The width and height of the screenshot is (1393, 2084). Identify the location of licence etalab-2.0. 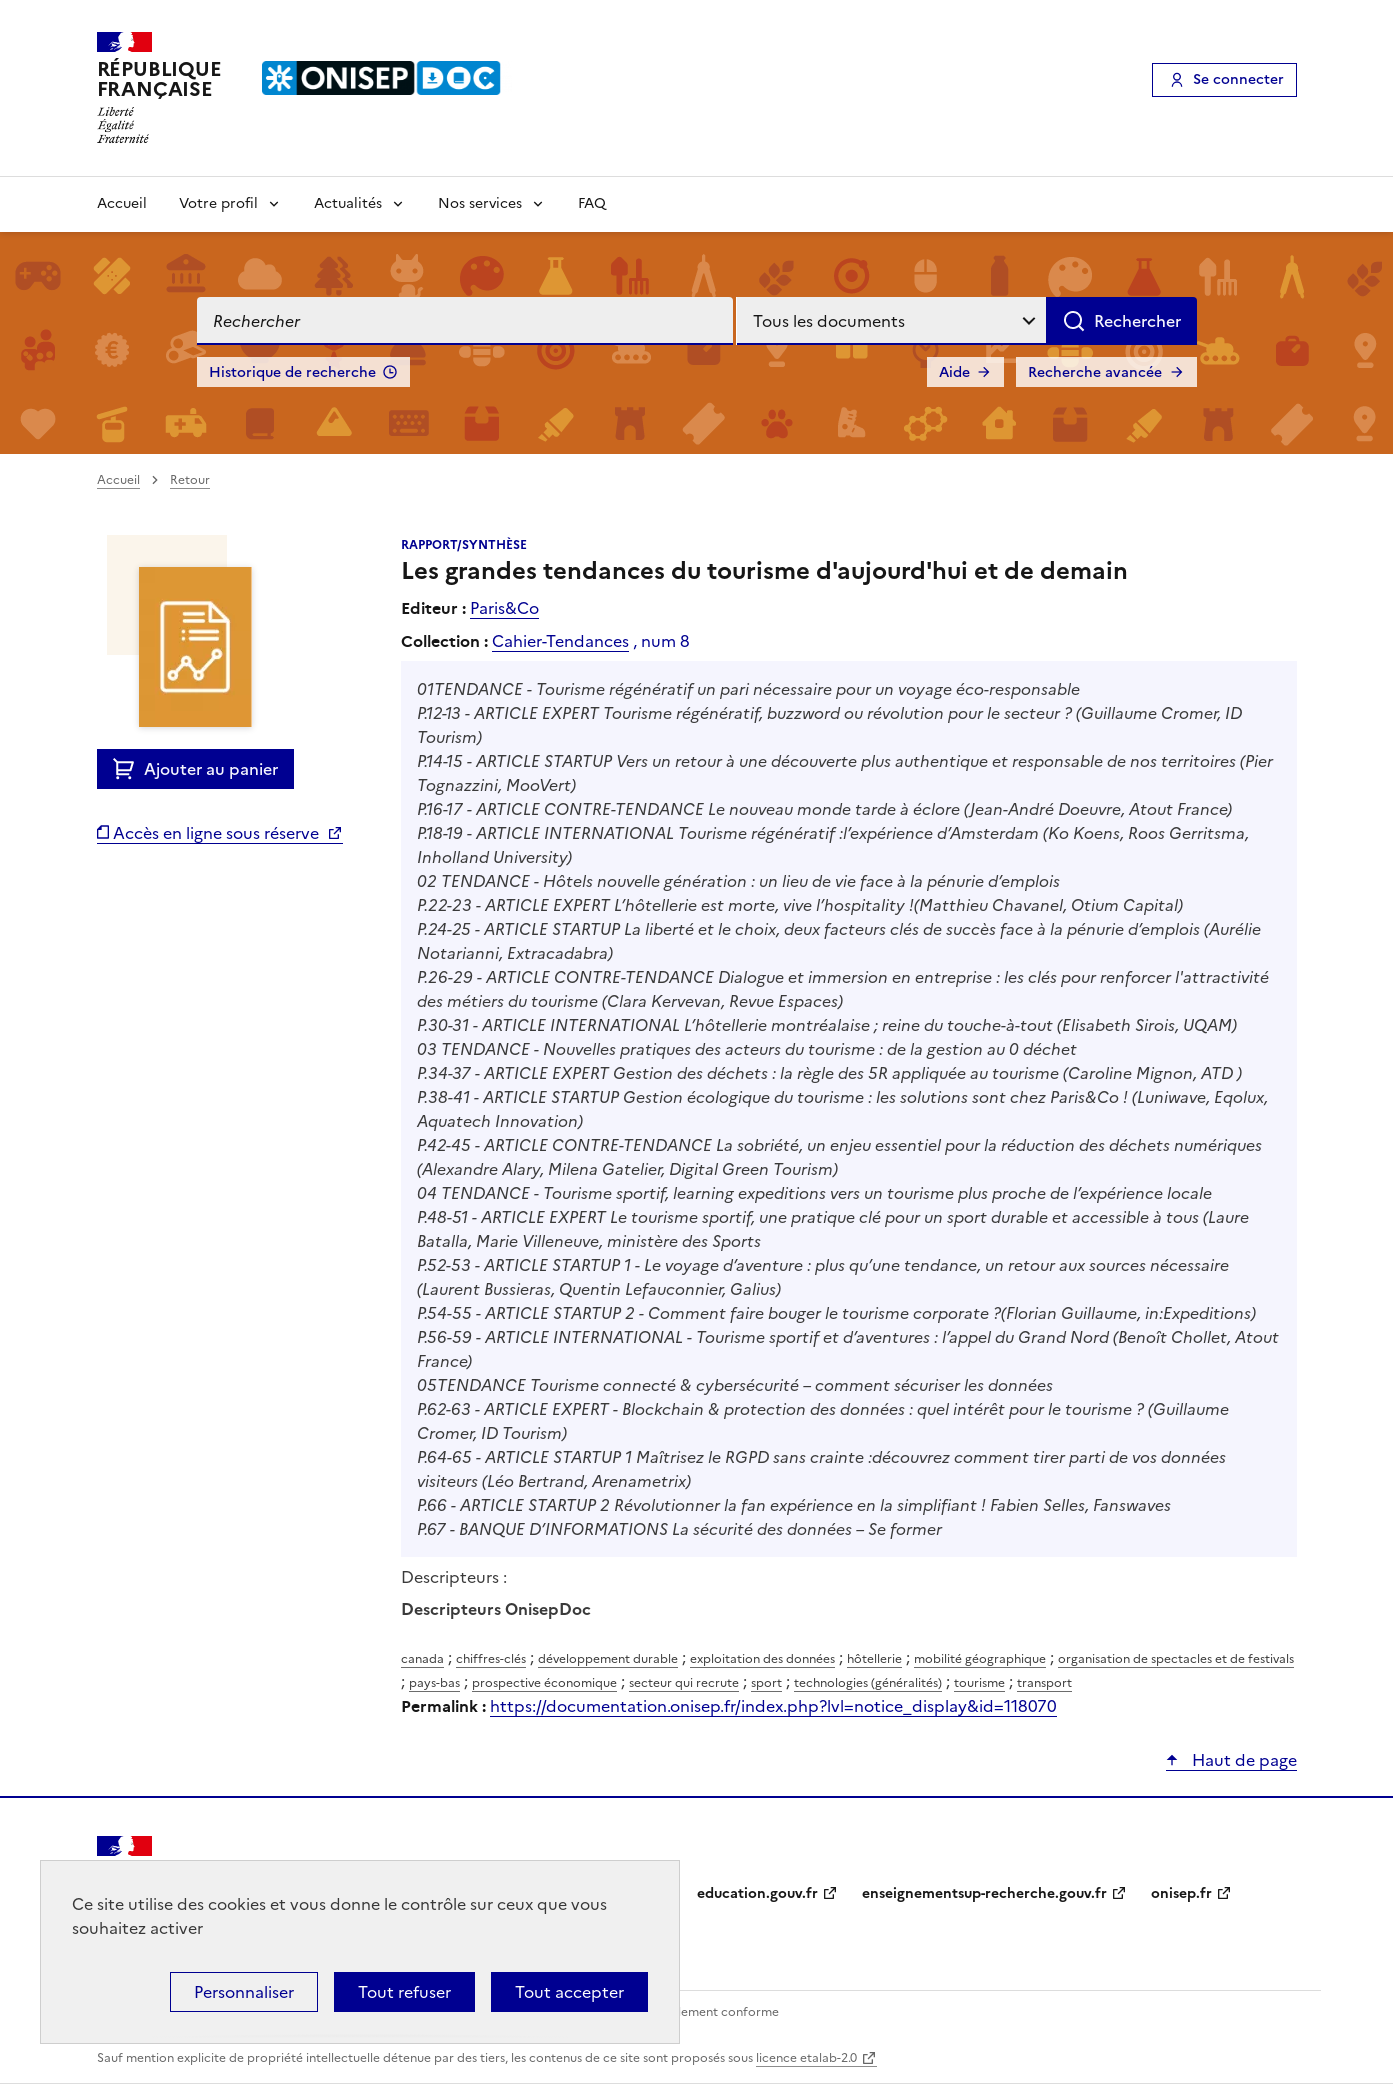
(806, 2058).